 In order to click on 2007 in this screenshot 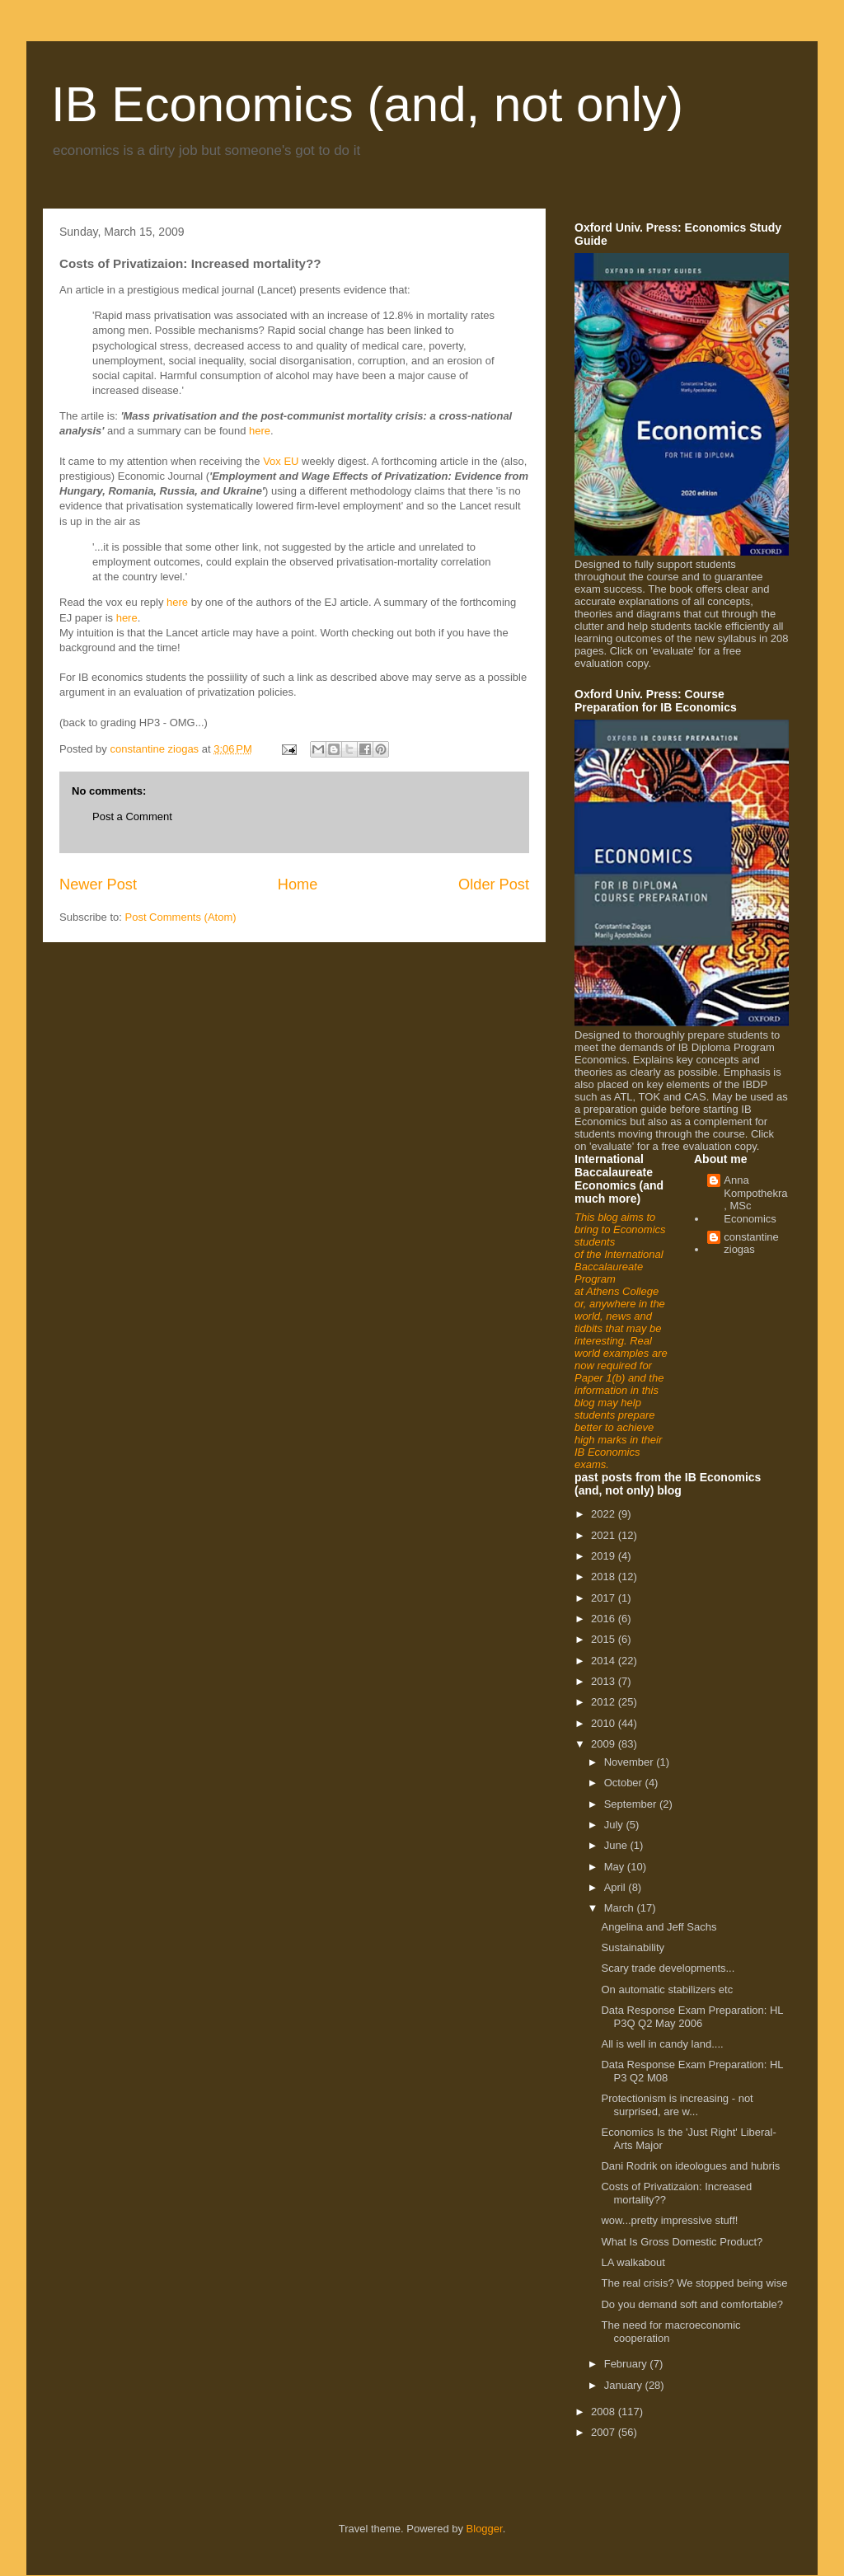, I will do `click(604, 2432)`.